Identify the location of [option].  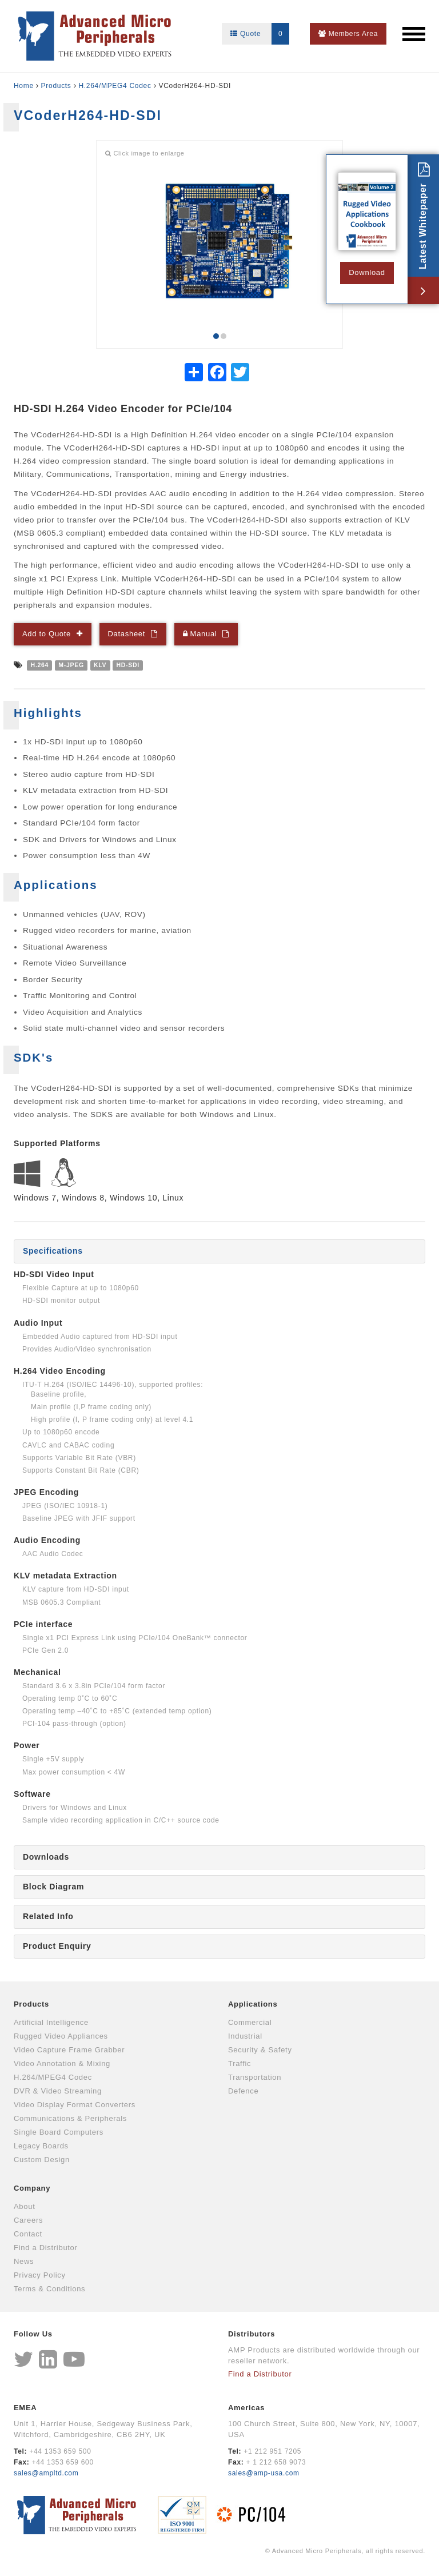
(219, 242).